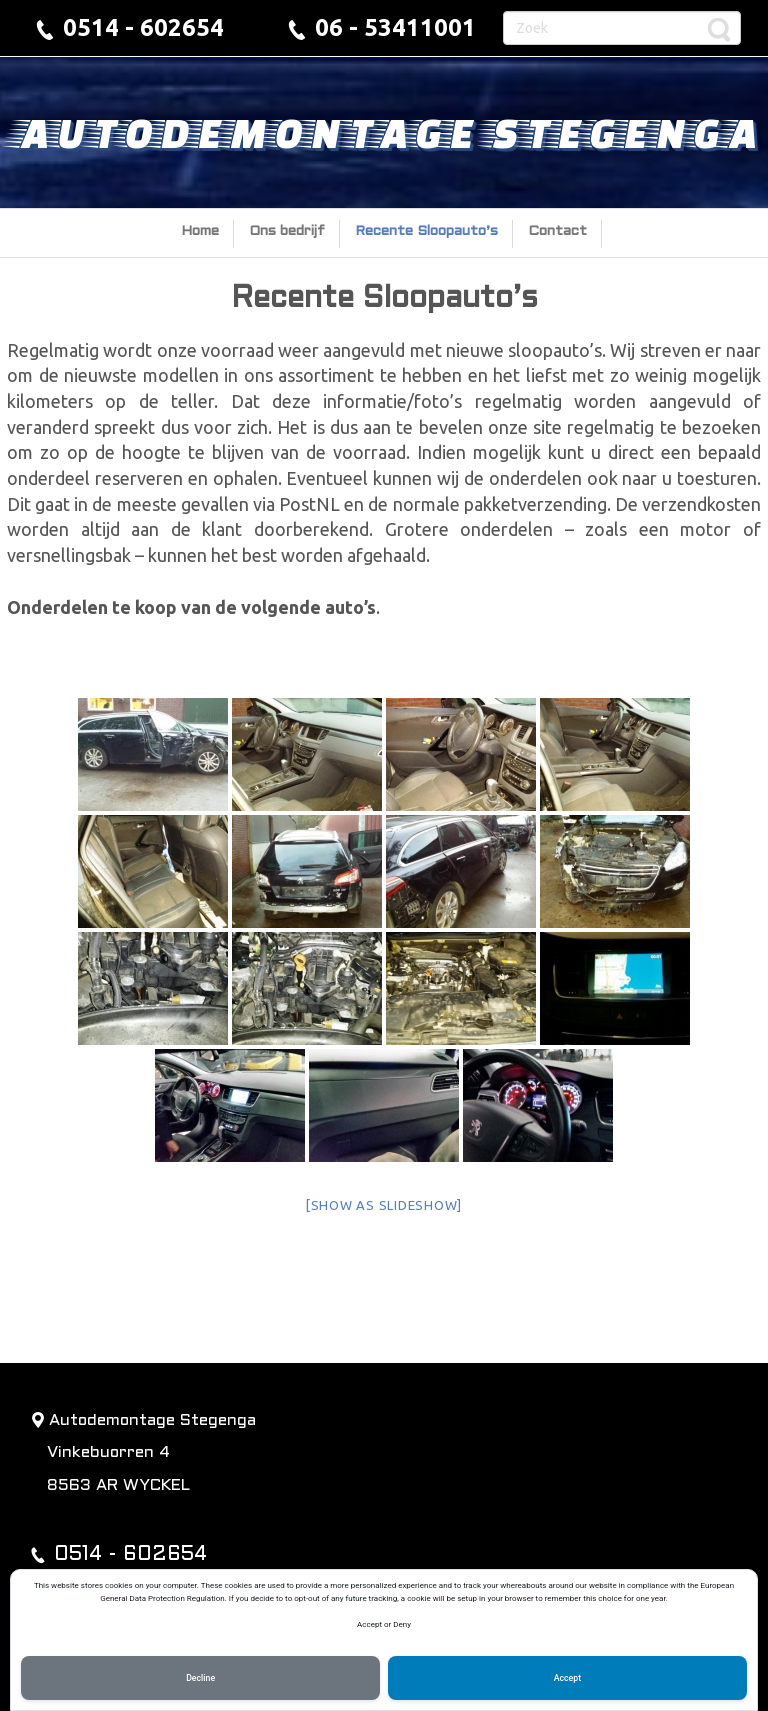  Describe the element at coordinates (567, 1678) in the screenshot. I see `Accept` at that location.